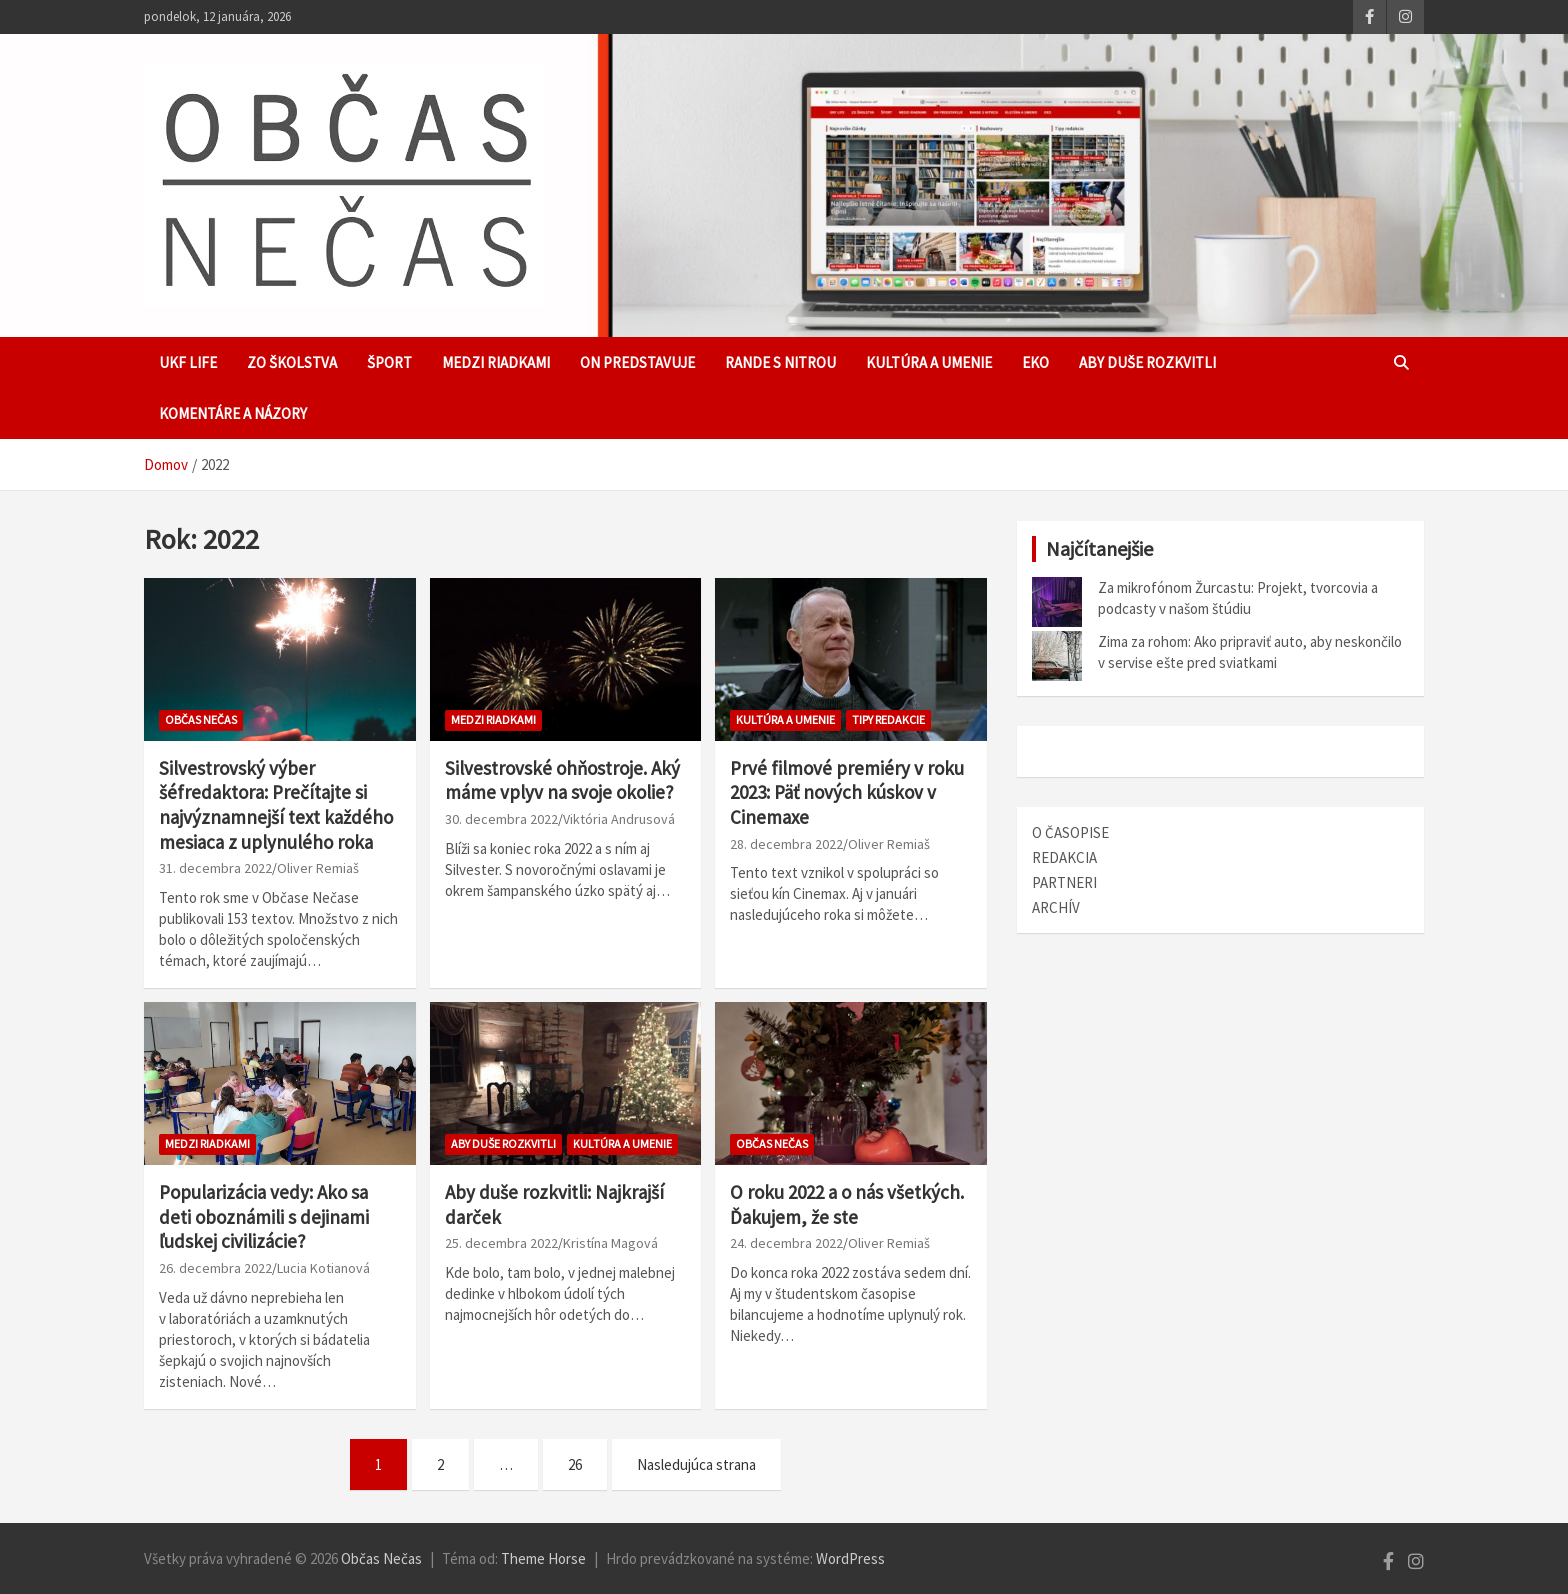  I want to click on Oliver Remiaš, so click(318, 868).